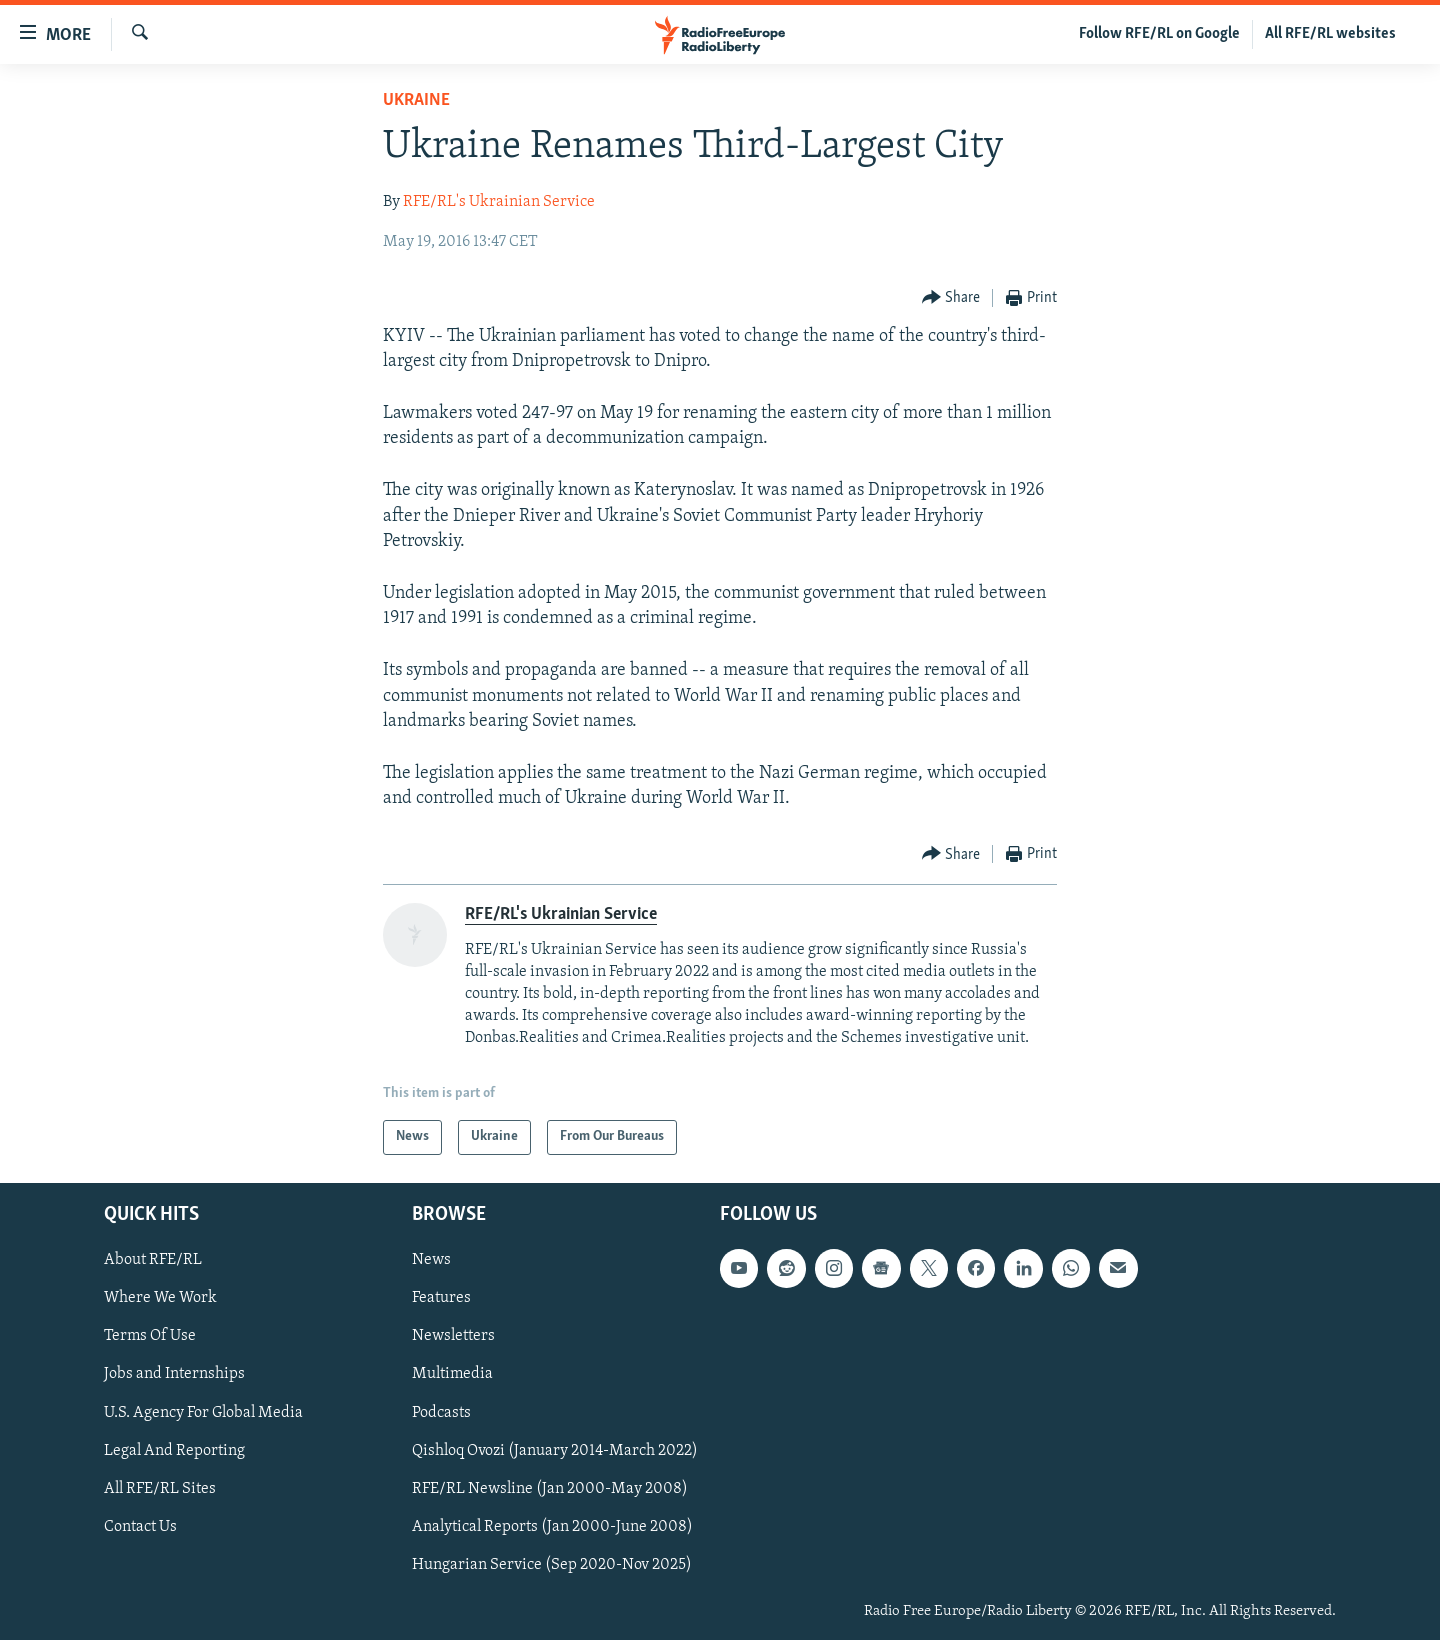  I want to click on Ukraine, so click(416, 100).